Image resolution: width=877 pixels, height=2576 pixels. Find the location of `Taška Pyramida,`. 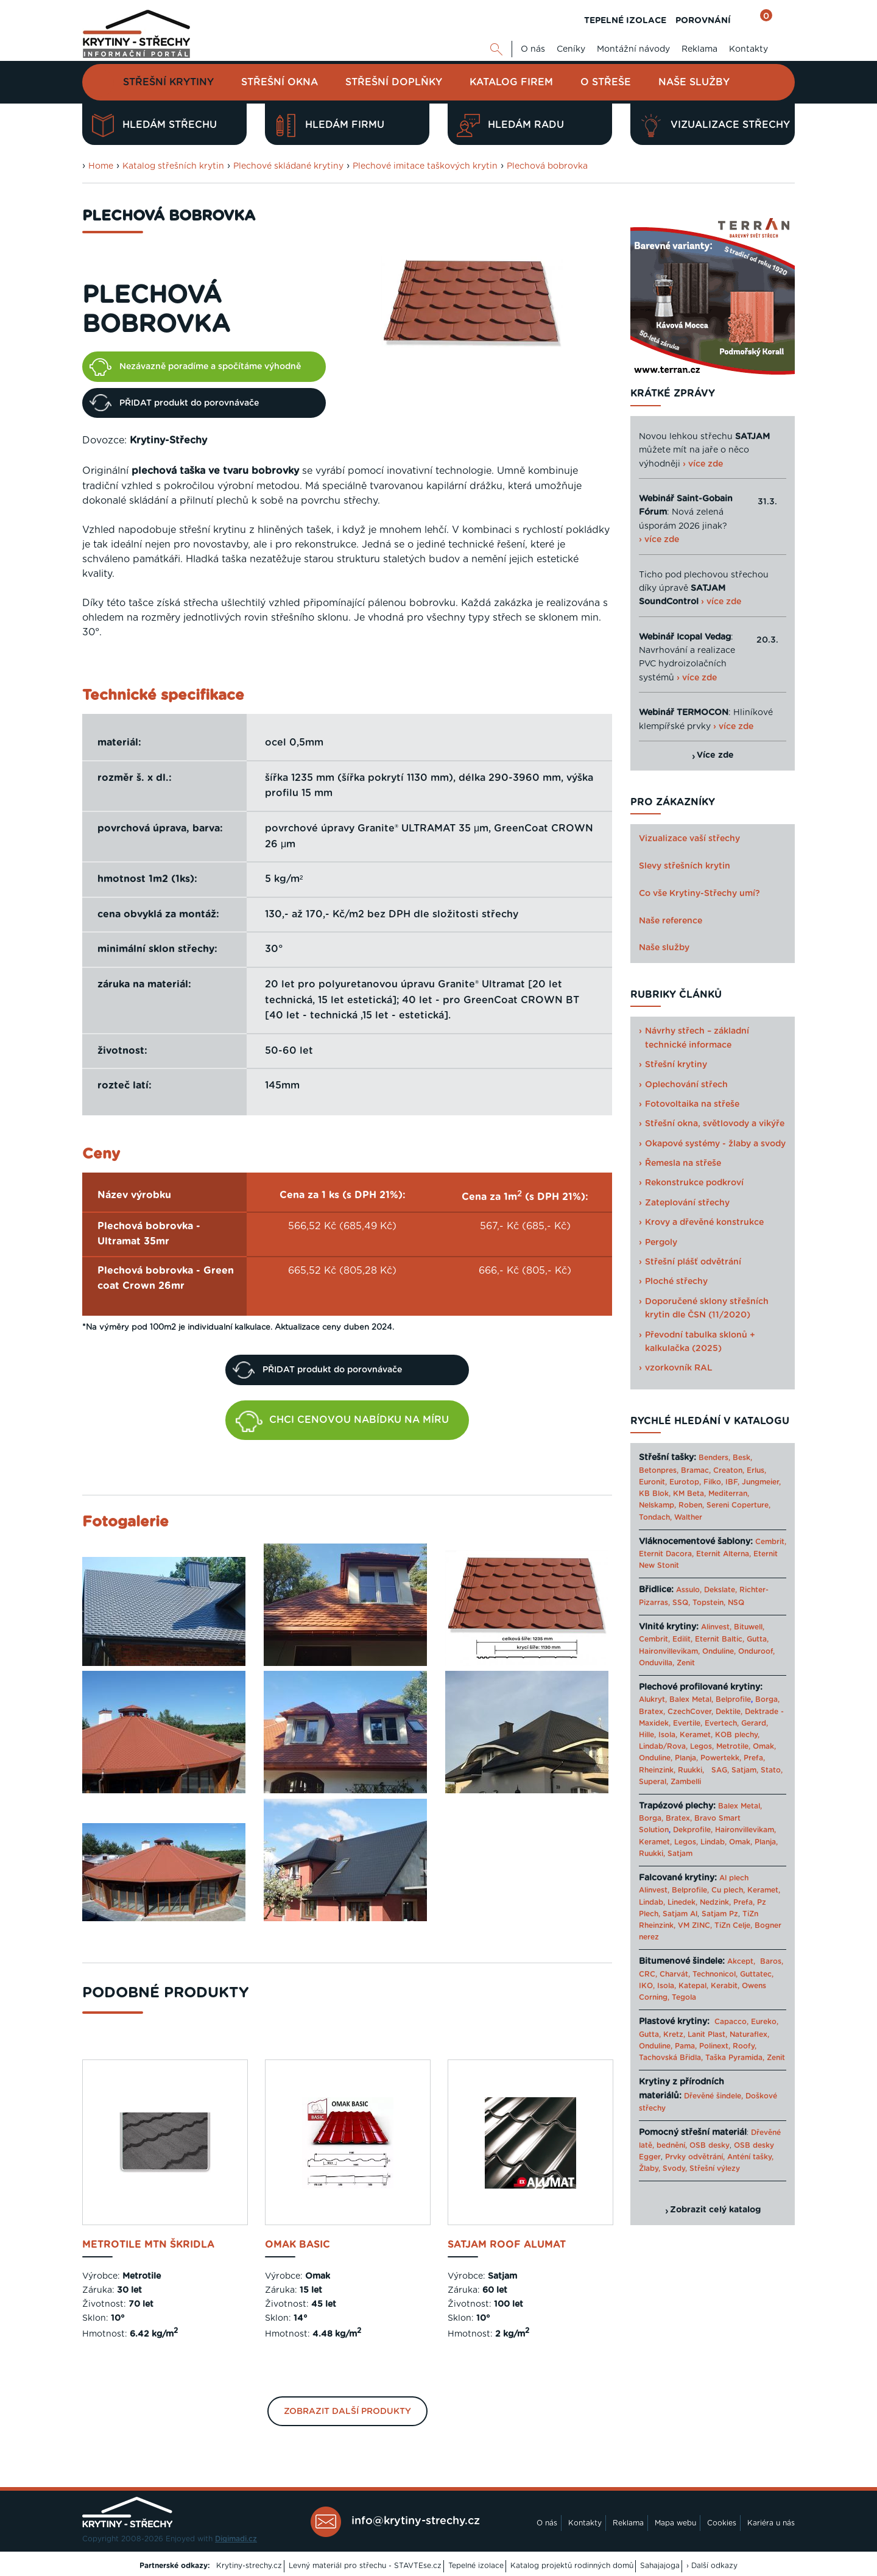

Taška Pyramida, is located at coordinates (734, 2057).